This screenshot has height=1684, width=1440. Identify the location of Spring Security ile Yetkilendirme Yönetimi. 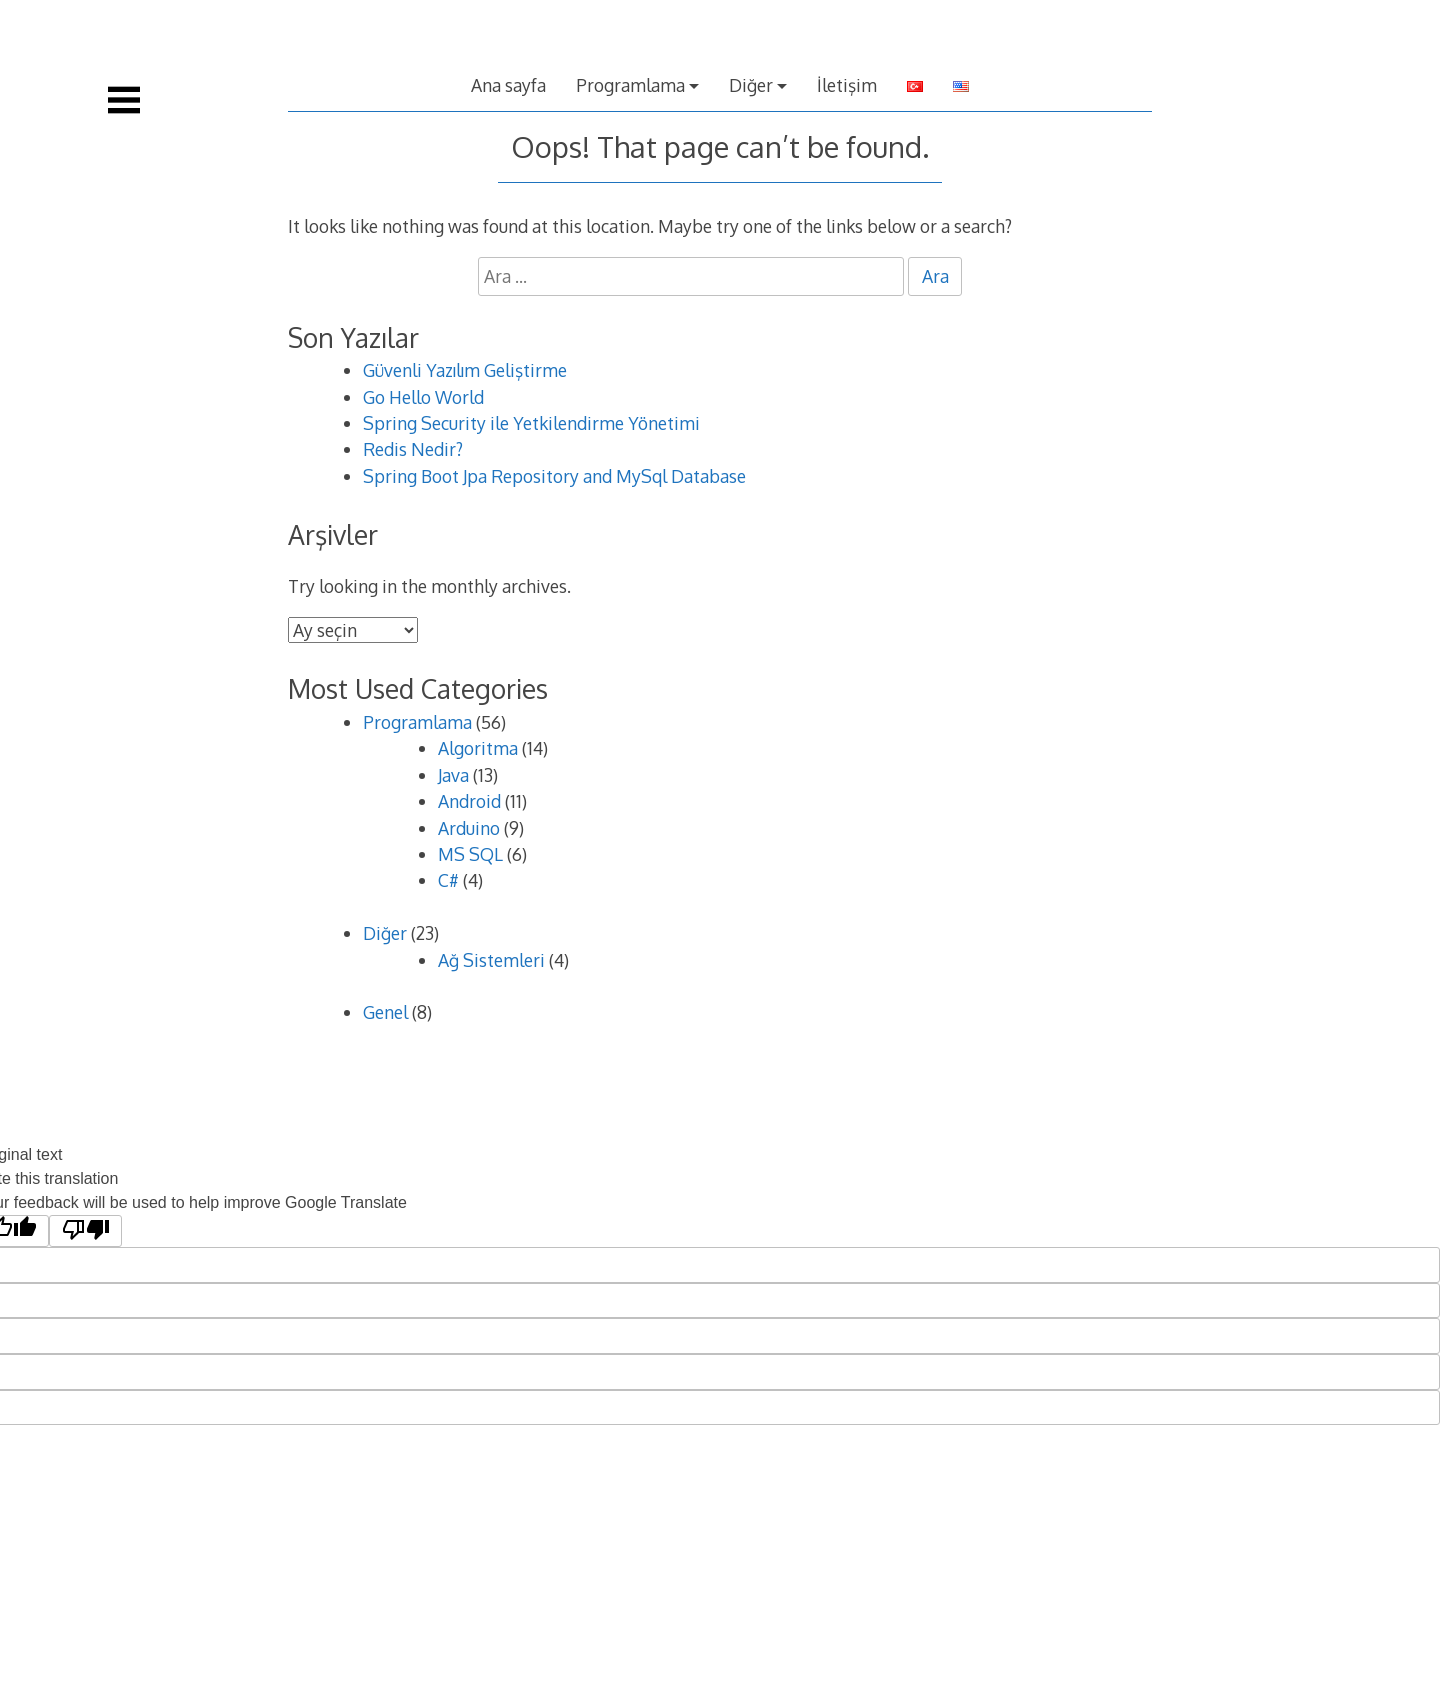
(531, 423).